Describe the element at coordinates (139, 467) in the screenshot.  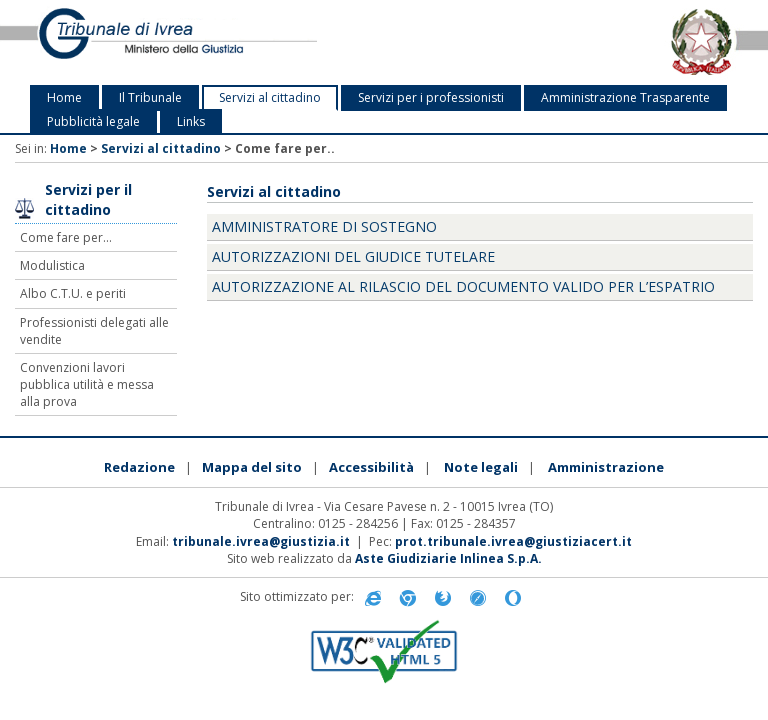
I see `Redazione` at that location.